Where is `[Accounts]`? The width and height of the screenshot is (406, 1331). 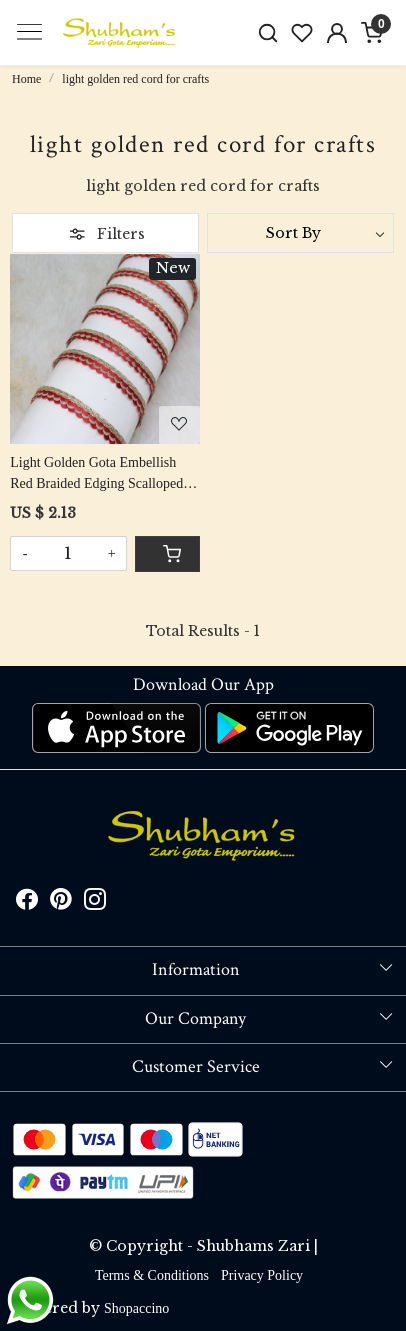 [Accounts] is located at coordinates (337, 33).